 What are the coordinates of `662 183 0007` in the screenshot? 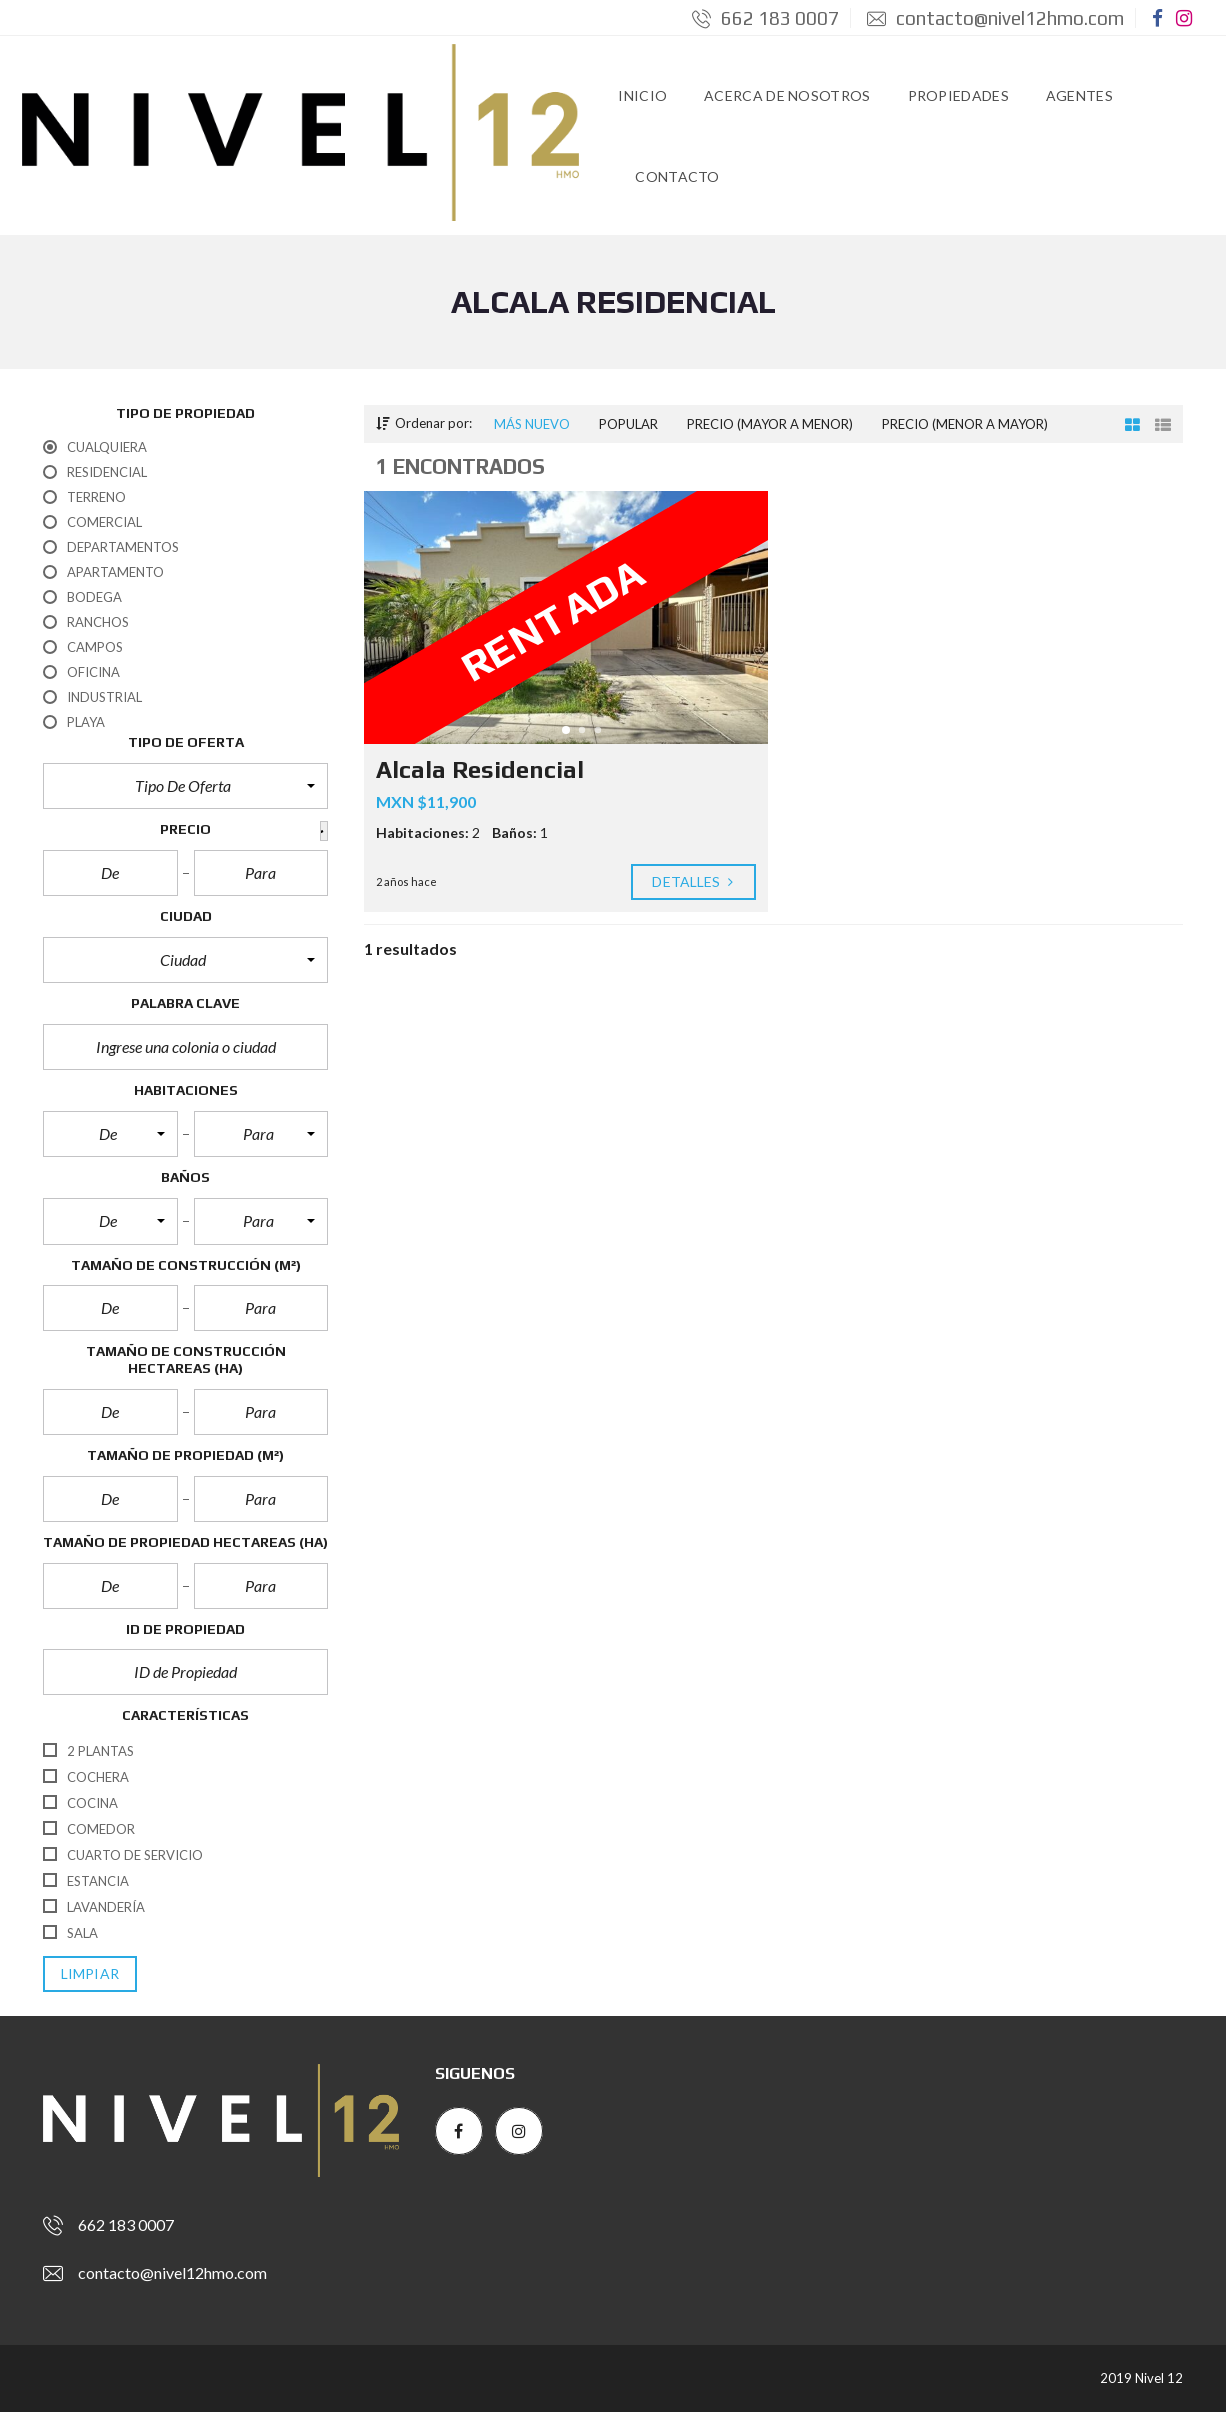 It's located at (765, 18).